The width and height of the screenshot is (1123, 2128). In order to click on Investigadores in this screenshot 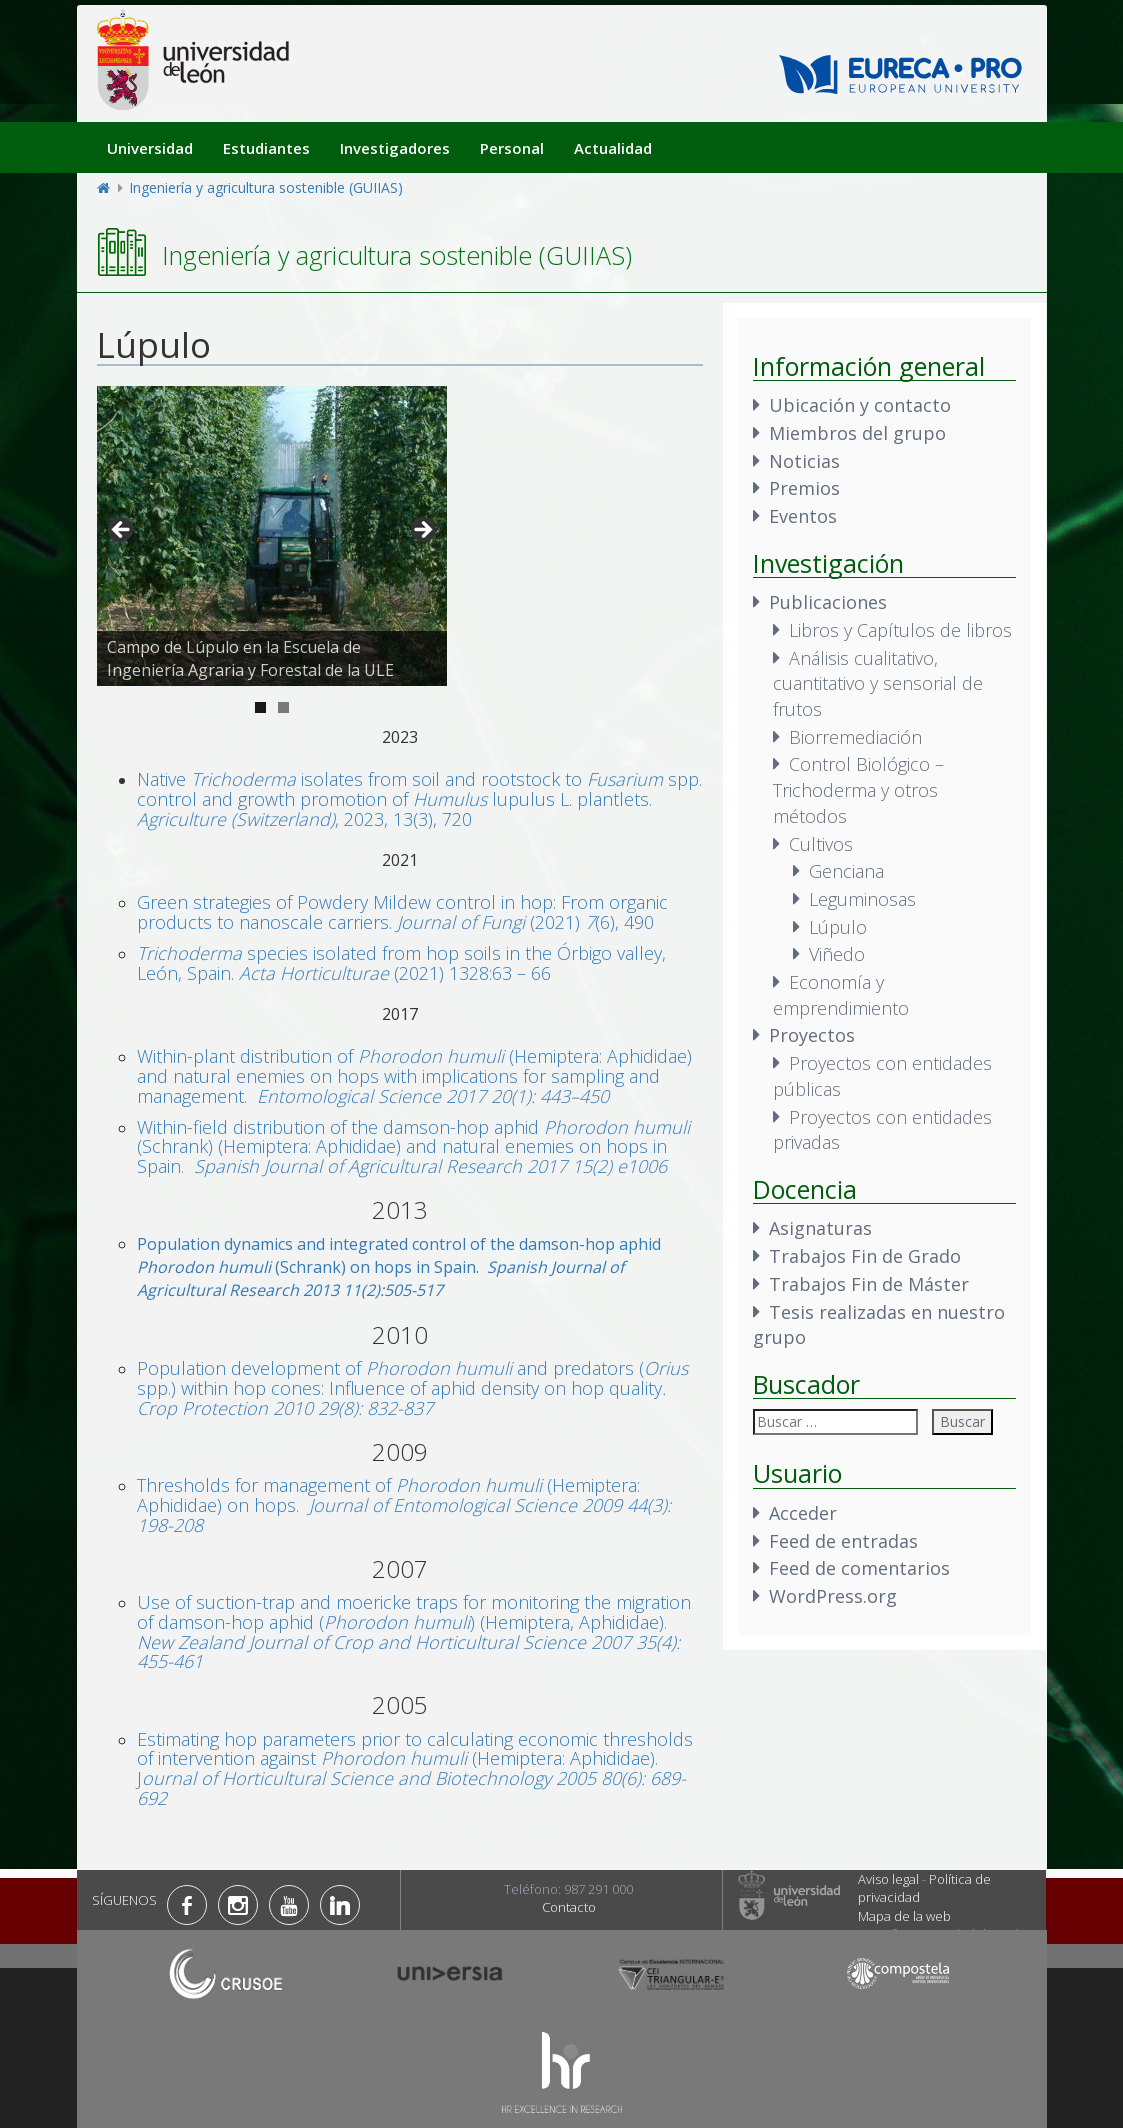, I will do `click(395, 148)`.